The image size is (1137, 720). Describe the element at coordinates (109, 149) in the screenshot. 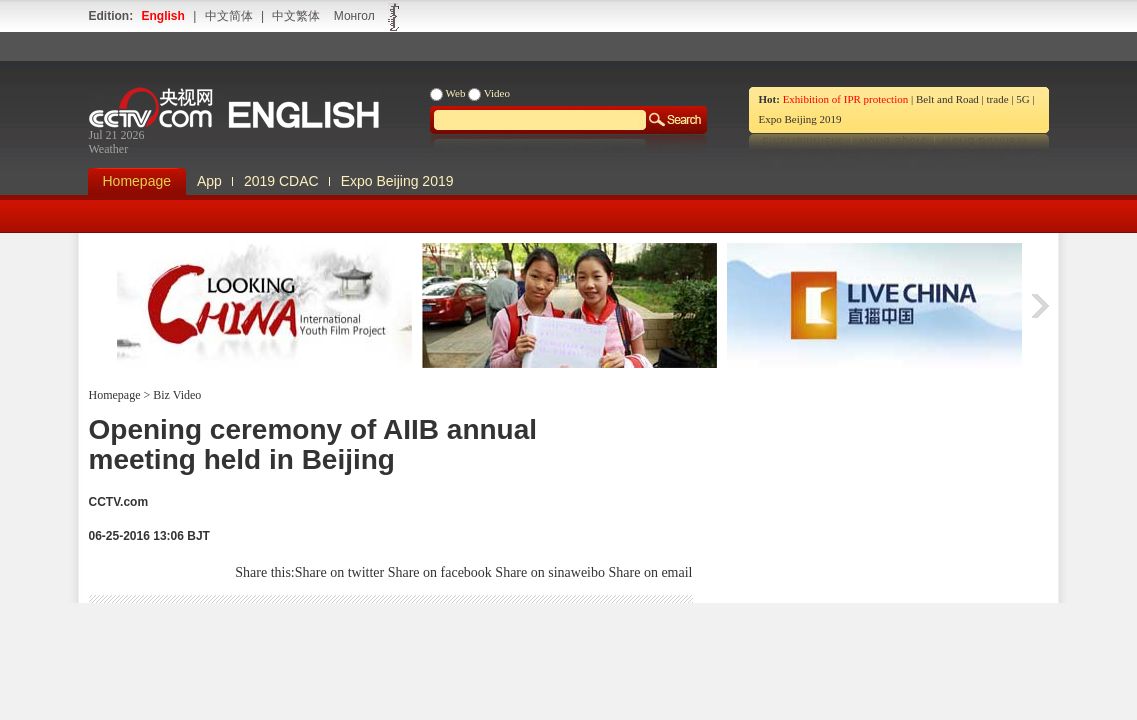

I see `Weather` at that location.